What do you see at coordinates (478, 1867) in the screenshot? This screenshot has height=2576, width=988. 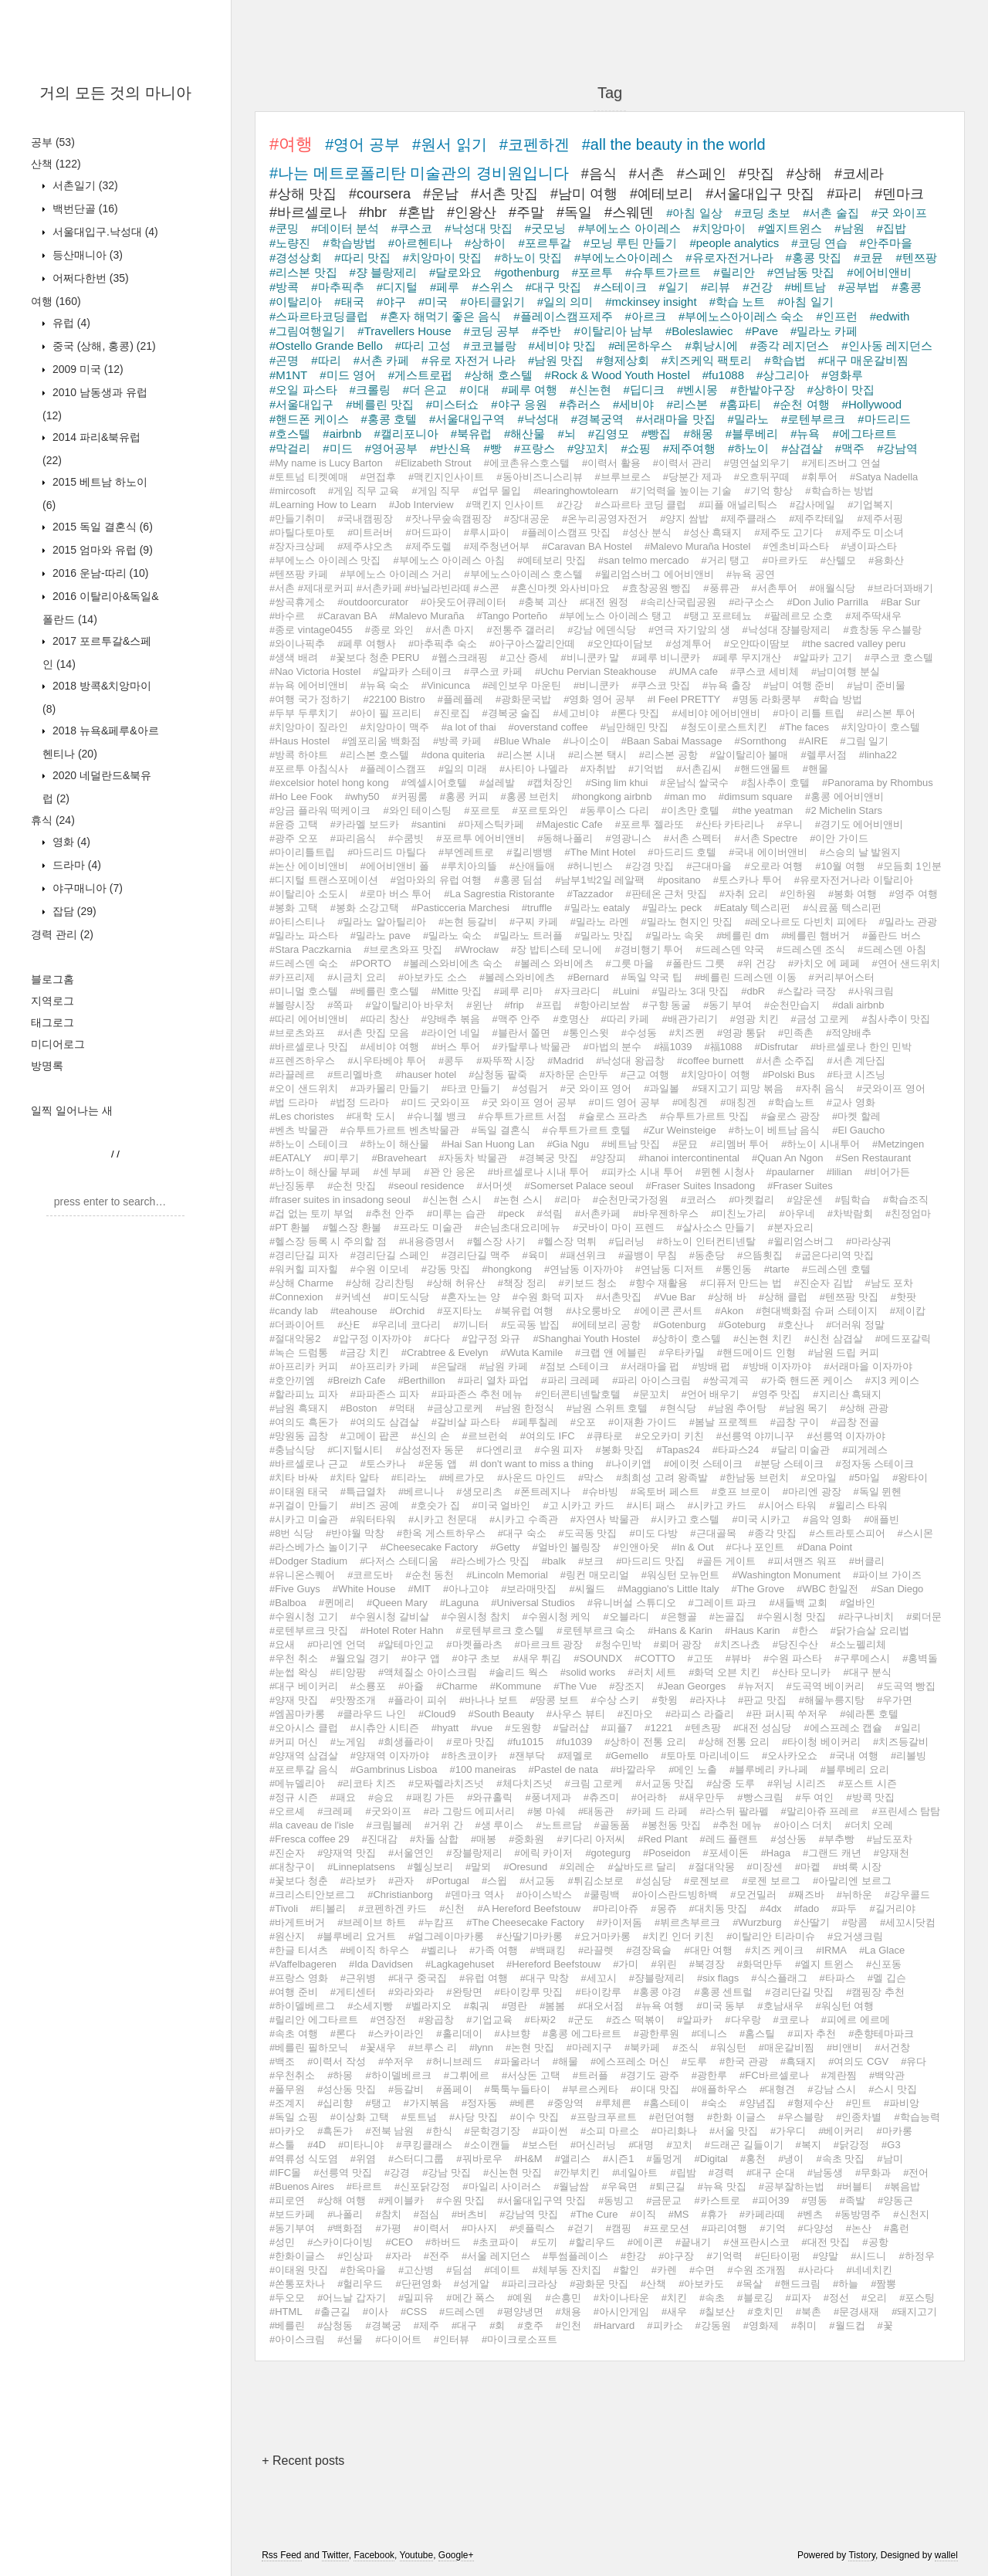 I see `#말뫼` at bounding box center [478, 1867].